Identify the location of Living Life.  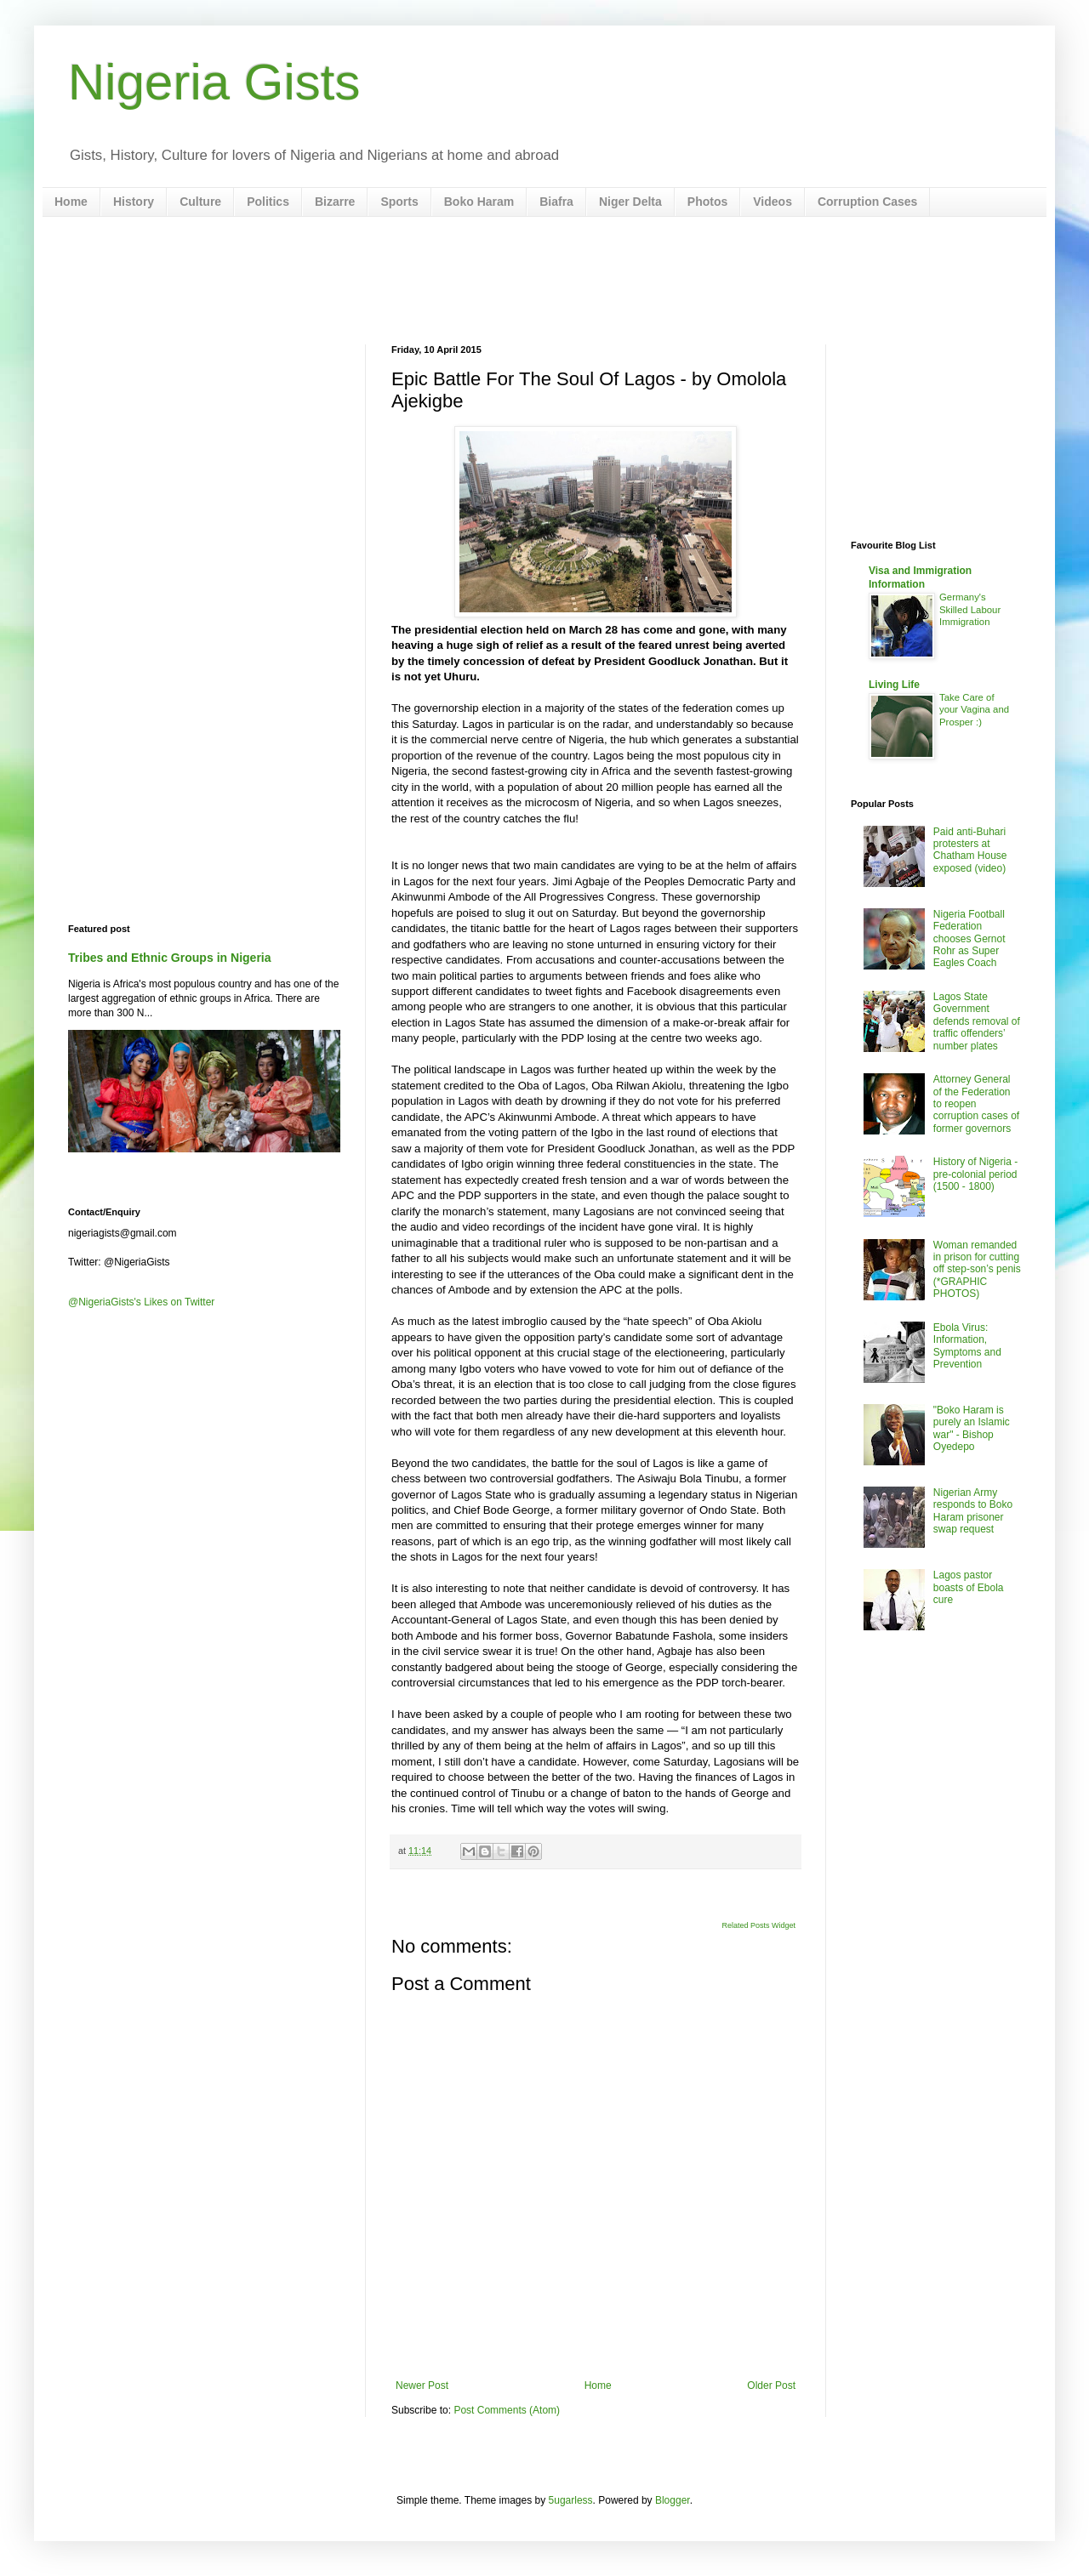
(894, 685).